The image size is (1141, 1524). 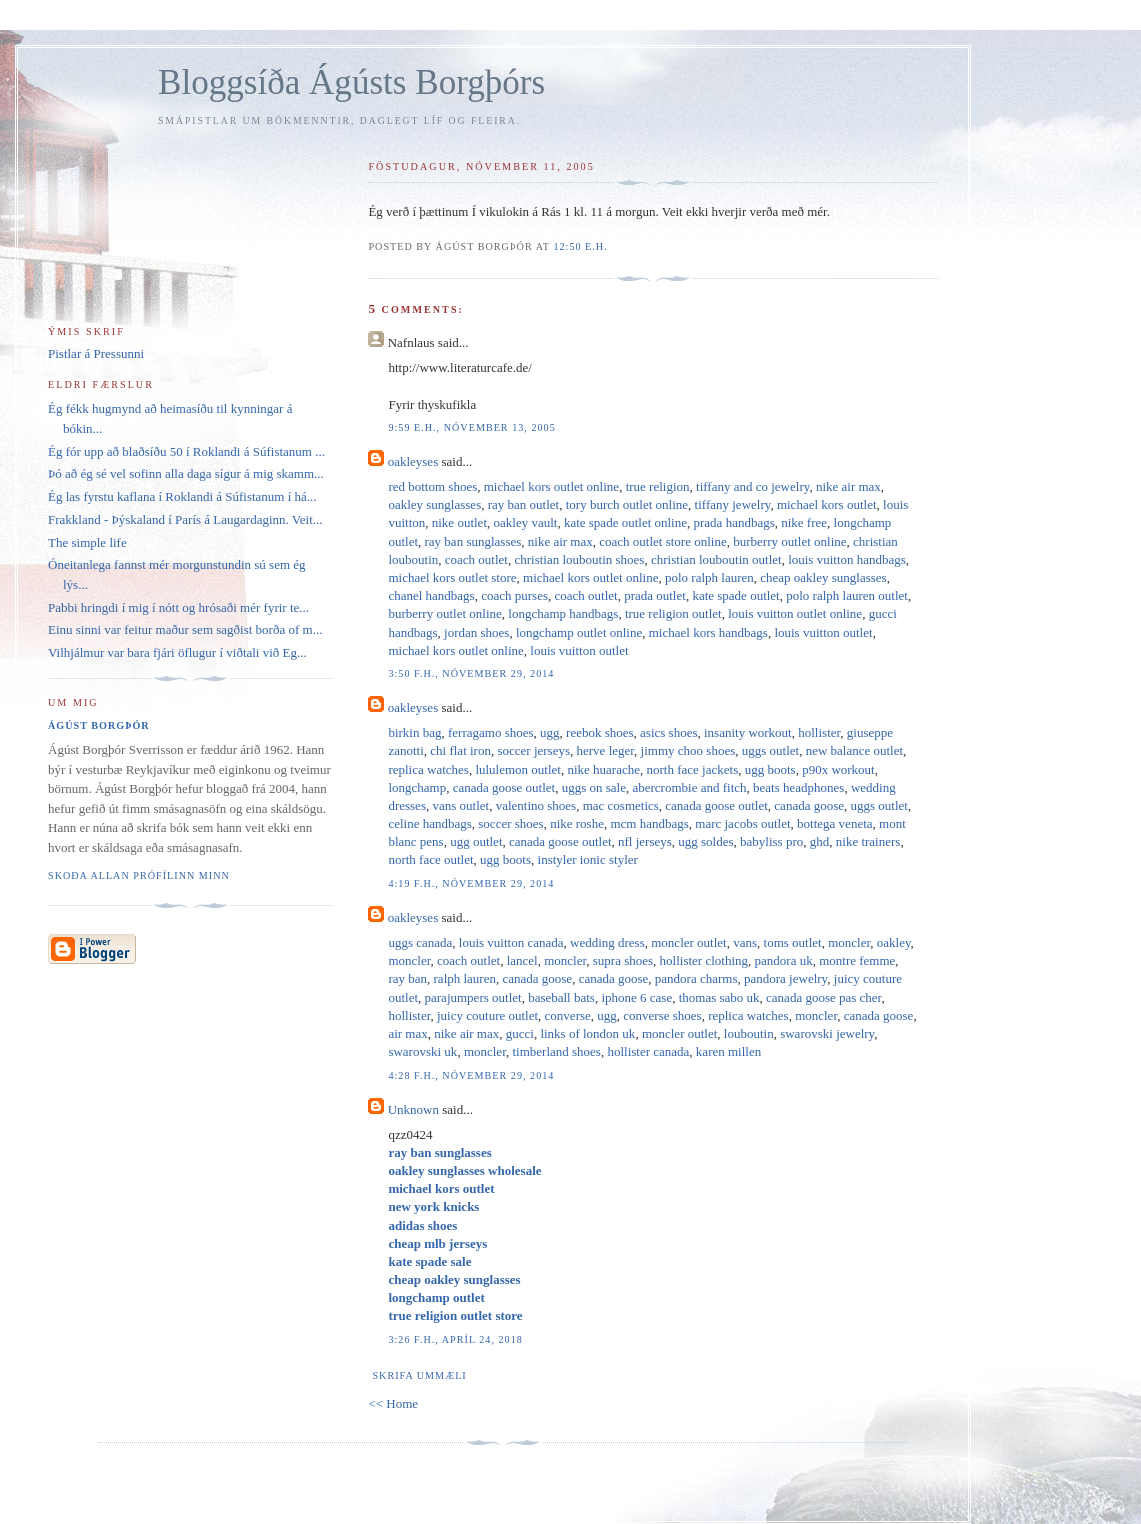 What do you see at coordinates (87, 542) in the screenshot?
I see `The simple life` at bounding box center [87, 542].